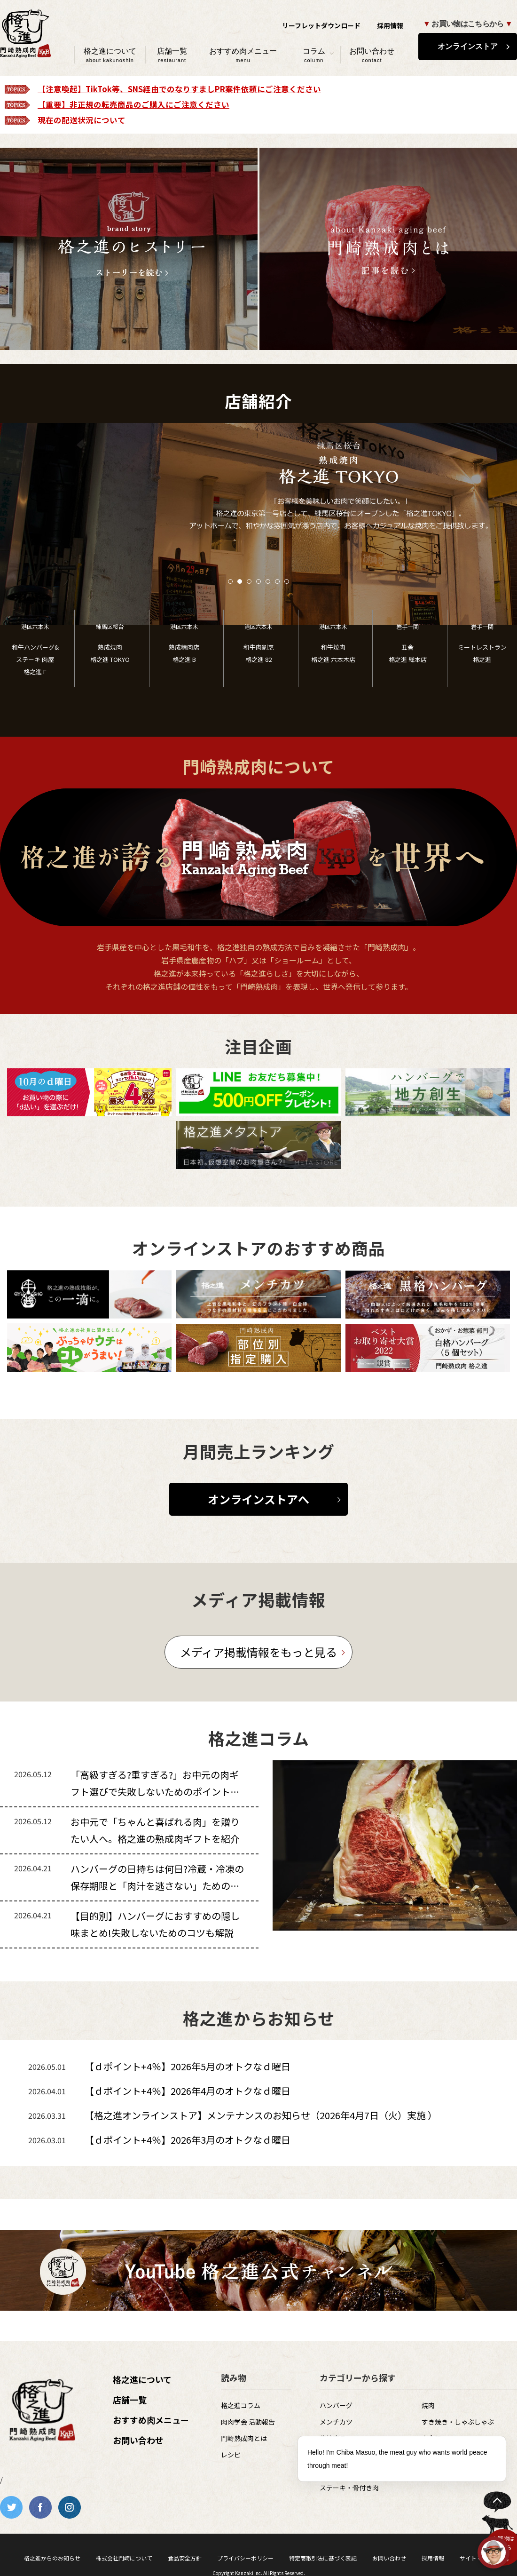  I want to click on レシピ, so click(231, 2454).